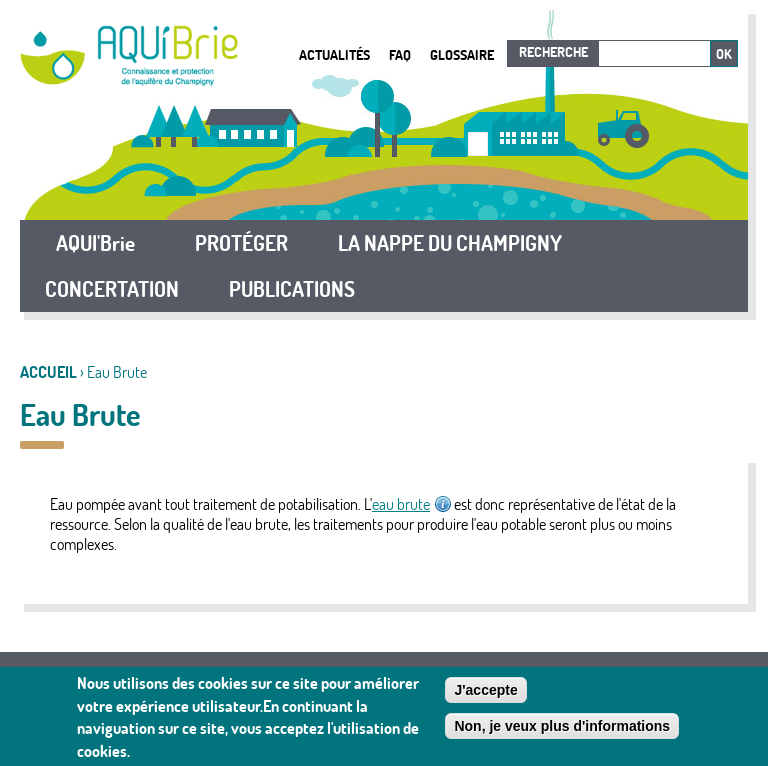 The height and width of the screenshot is (766, 768). Describe the element at coordinates (292, 289) in the screenshot. I see `PUBLICATIONS` at that location.